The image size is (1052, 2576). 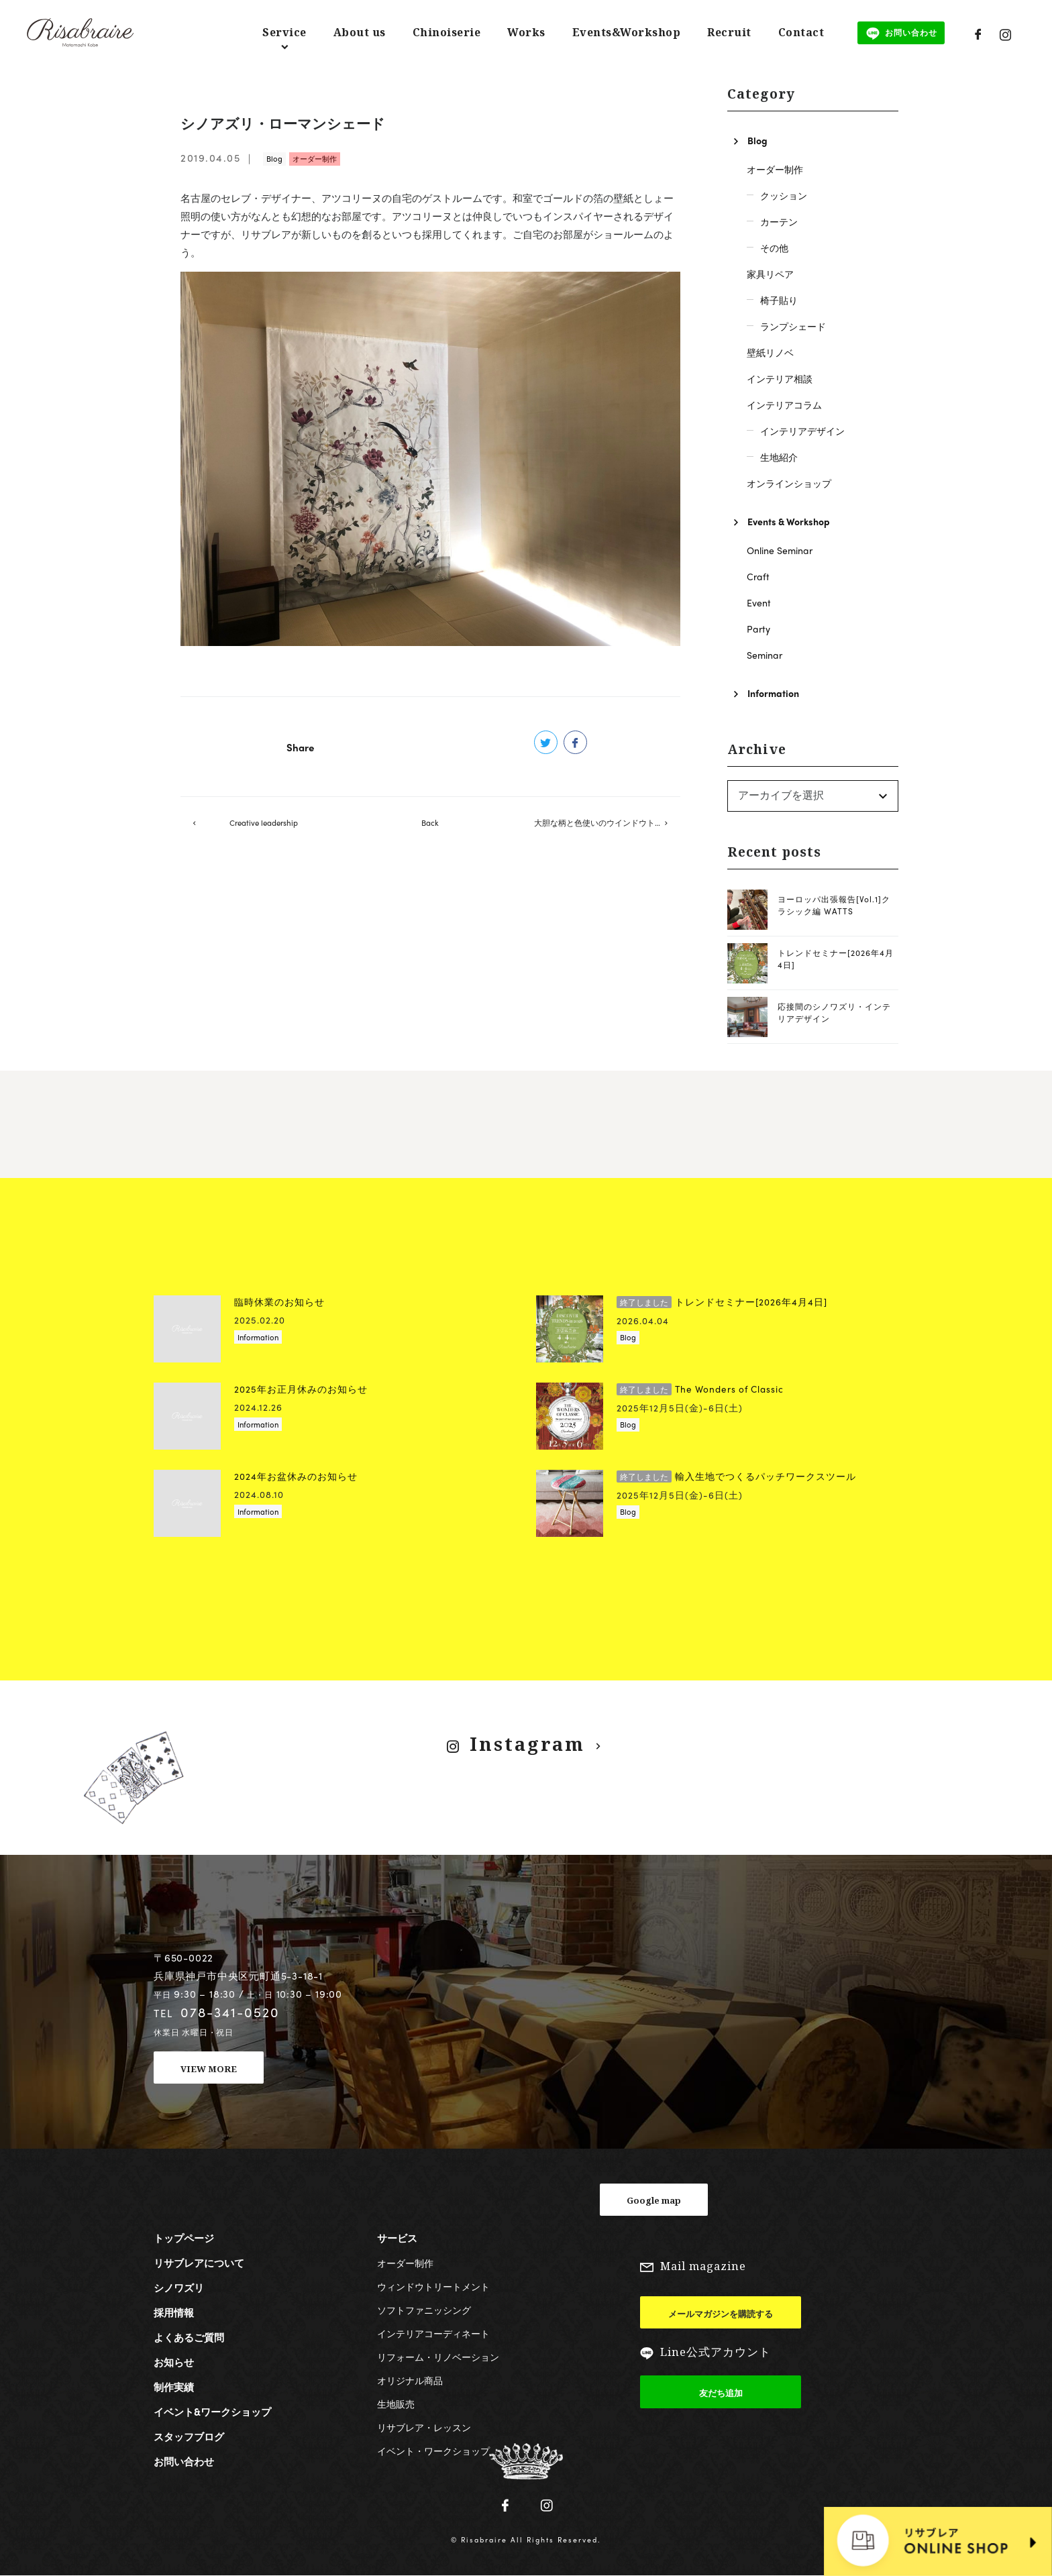 What do you see at coordinates (174, 2362) in the screenshot?
I see `お知らせ` at bounding box center [174, 2362].